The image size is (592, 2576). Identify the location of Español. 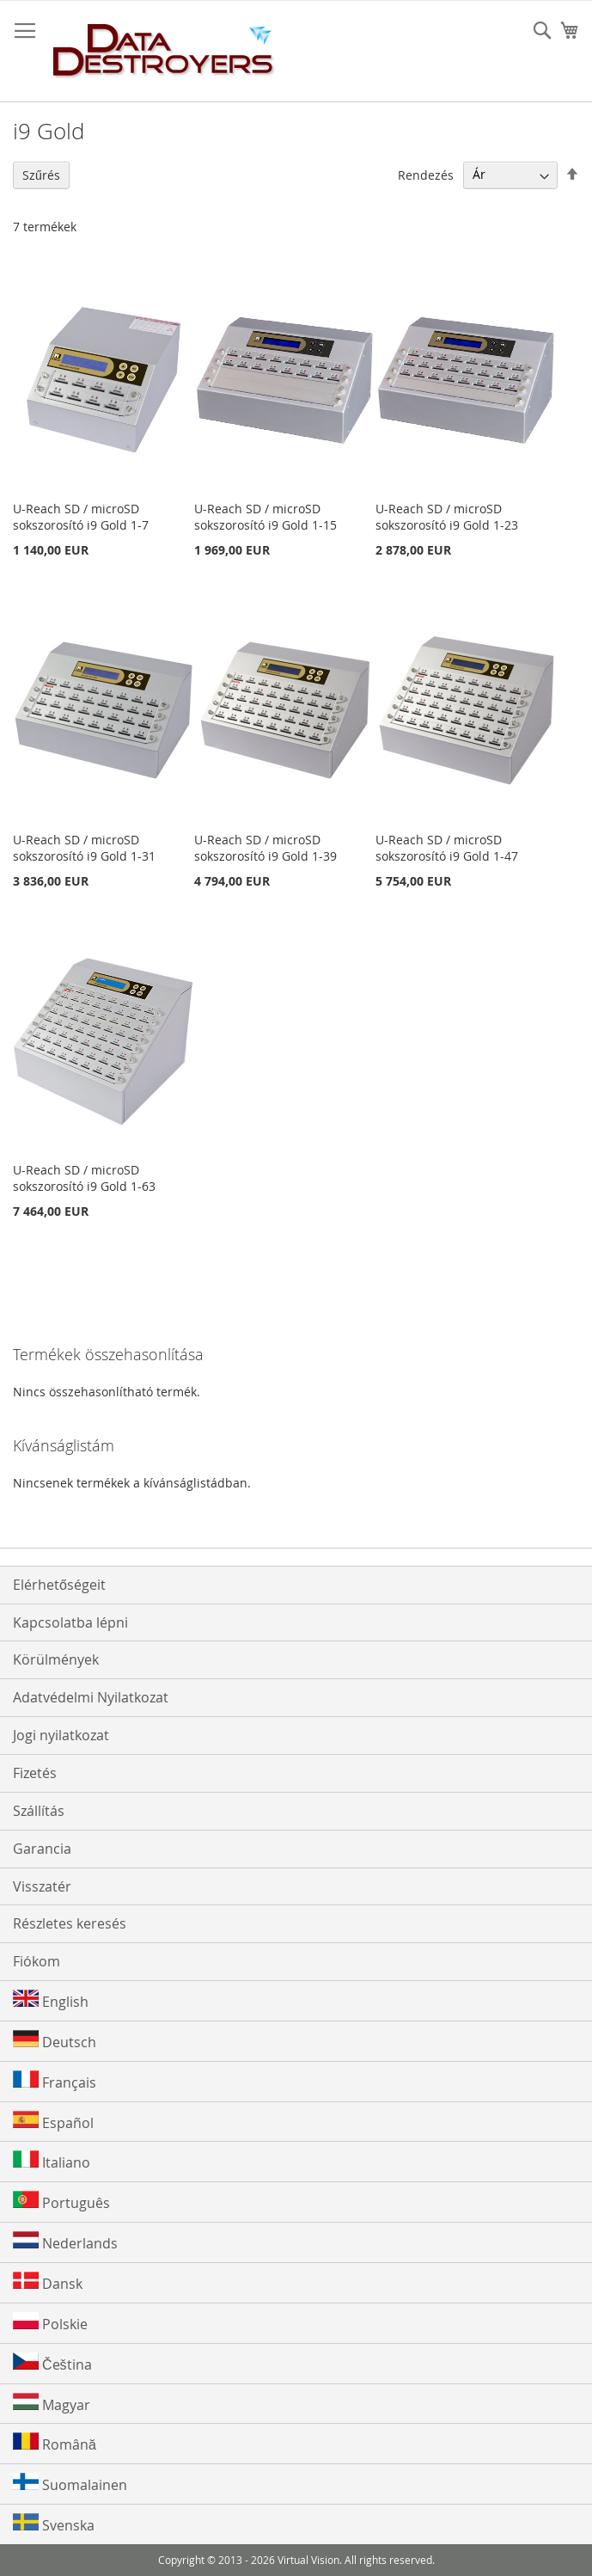
(53, 2121).